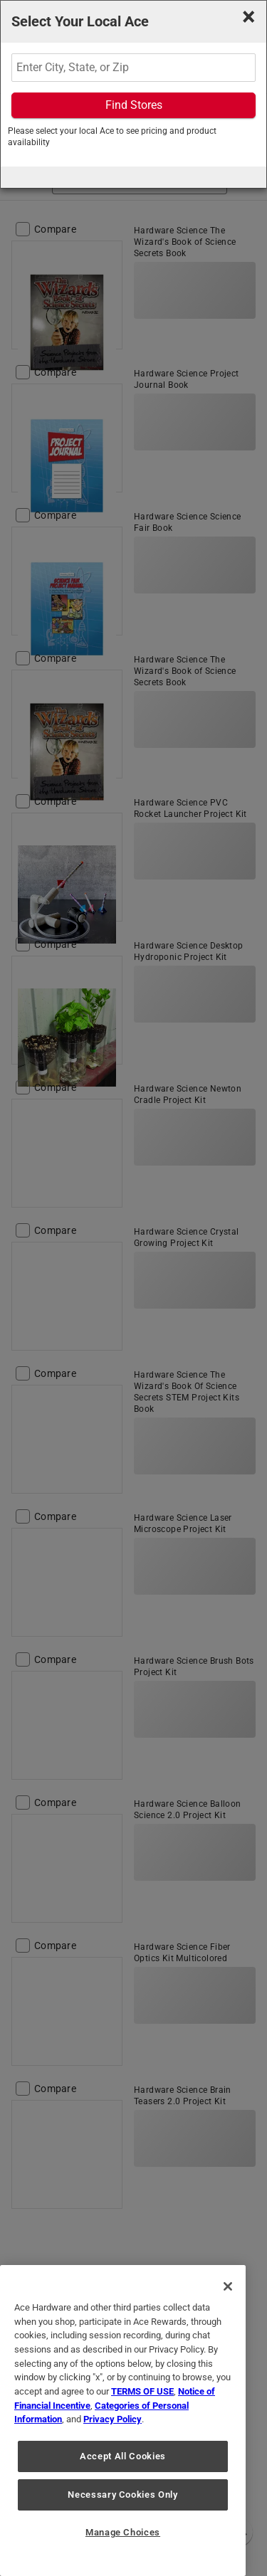 This screenshot has height=2576, width=267. I want to click on Privacy Policy, so click(112, 2419).